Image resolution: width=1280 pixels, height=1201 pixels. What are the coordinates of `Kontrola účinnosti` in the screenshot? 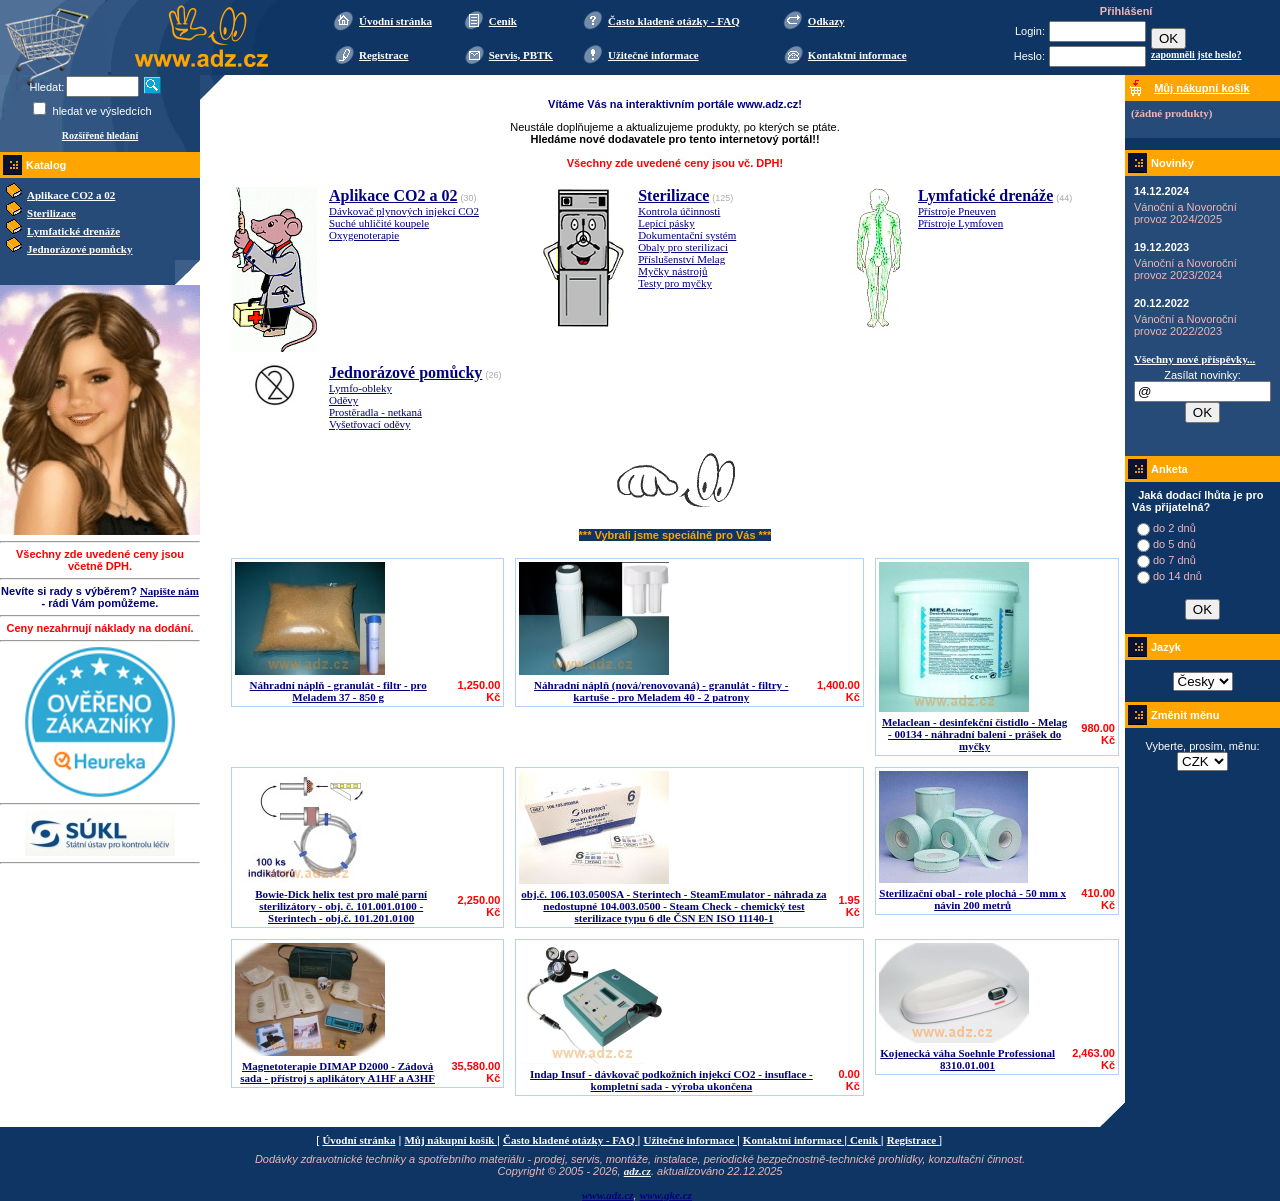 It's located at (679, 211).